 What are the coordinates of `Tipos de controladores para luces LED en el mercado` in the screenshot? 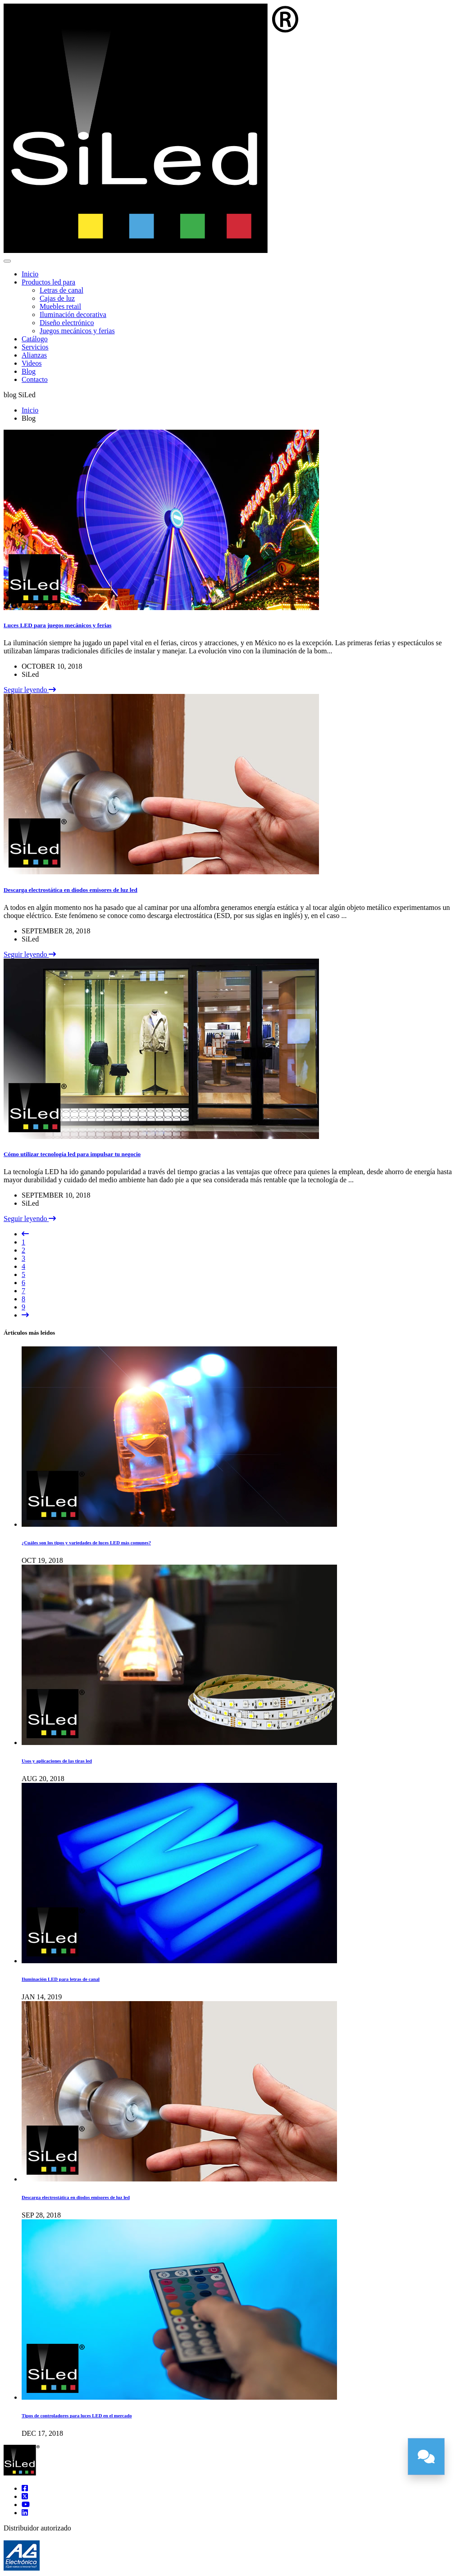 It's located at (77, 2415).